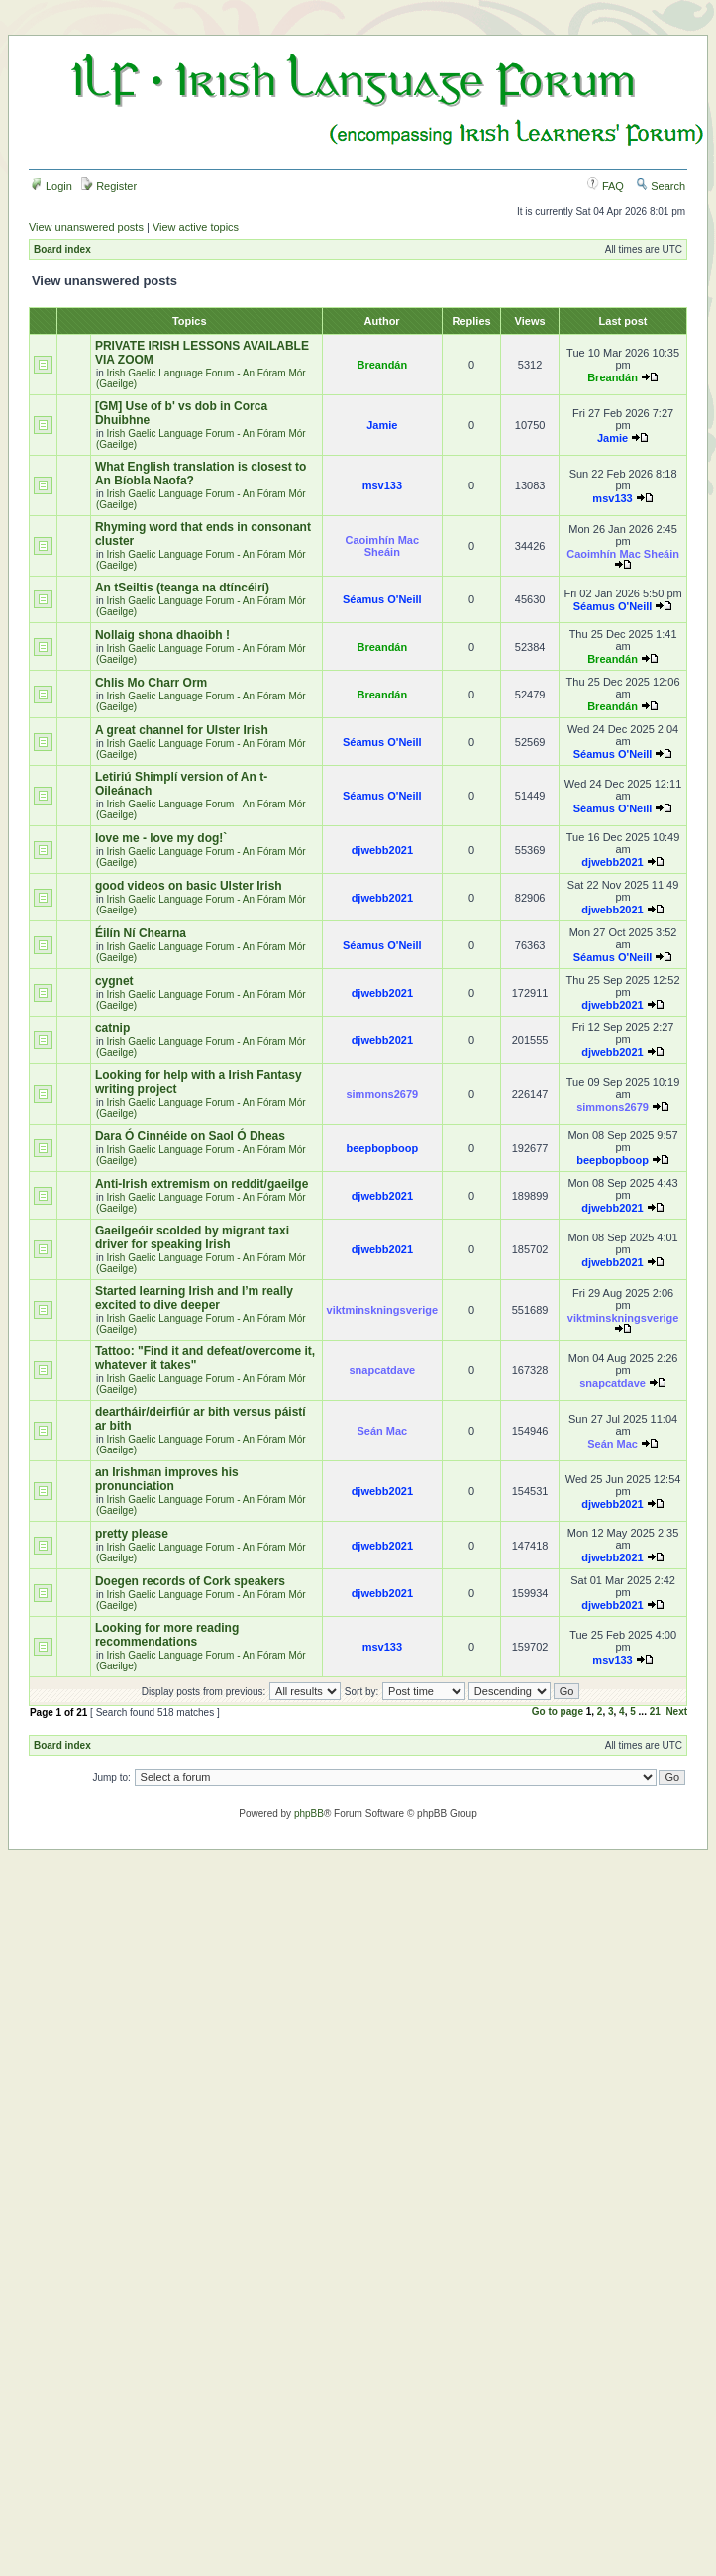 This screenshot has width=716, height=2576. Describe the element at coordinates (162, 635) in the screenshot. I see `Nollaig shona dhaoibh !` at that location.